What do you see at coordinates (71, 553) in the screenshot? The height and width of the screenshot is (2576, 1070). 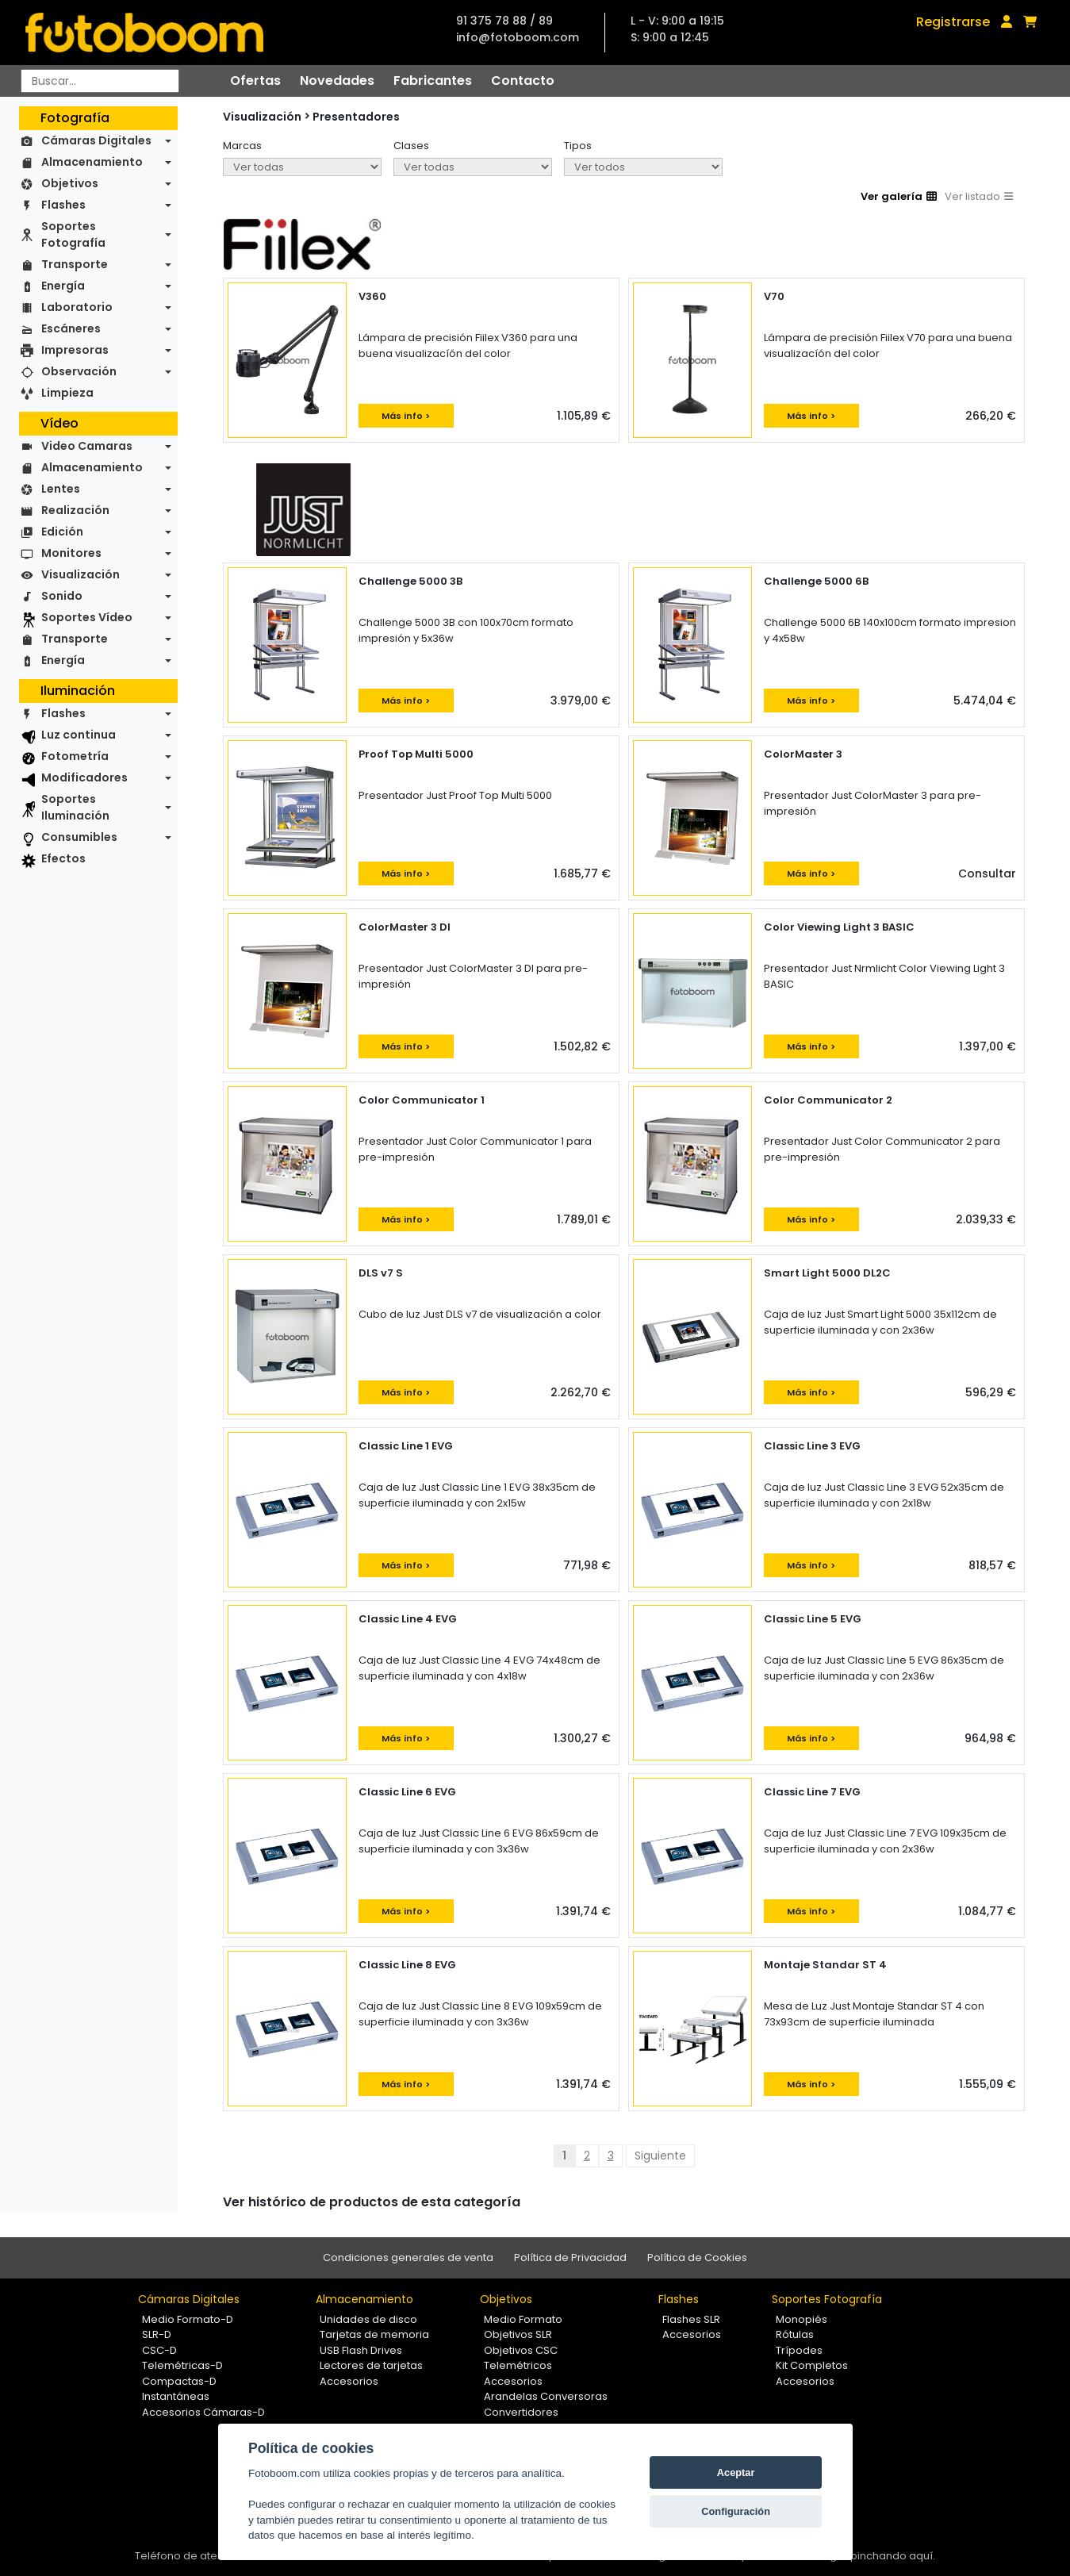 I see `Monitores` at bounding box center [71, 553].